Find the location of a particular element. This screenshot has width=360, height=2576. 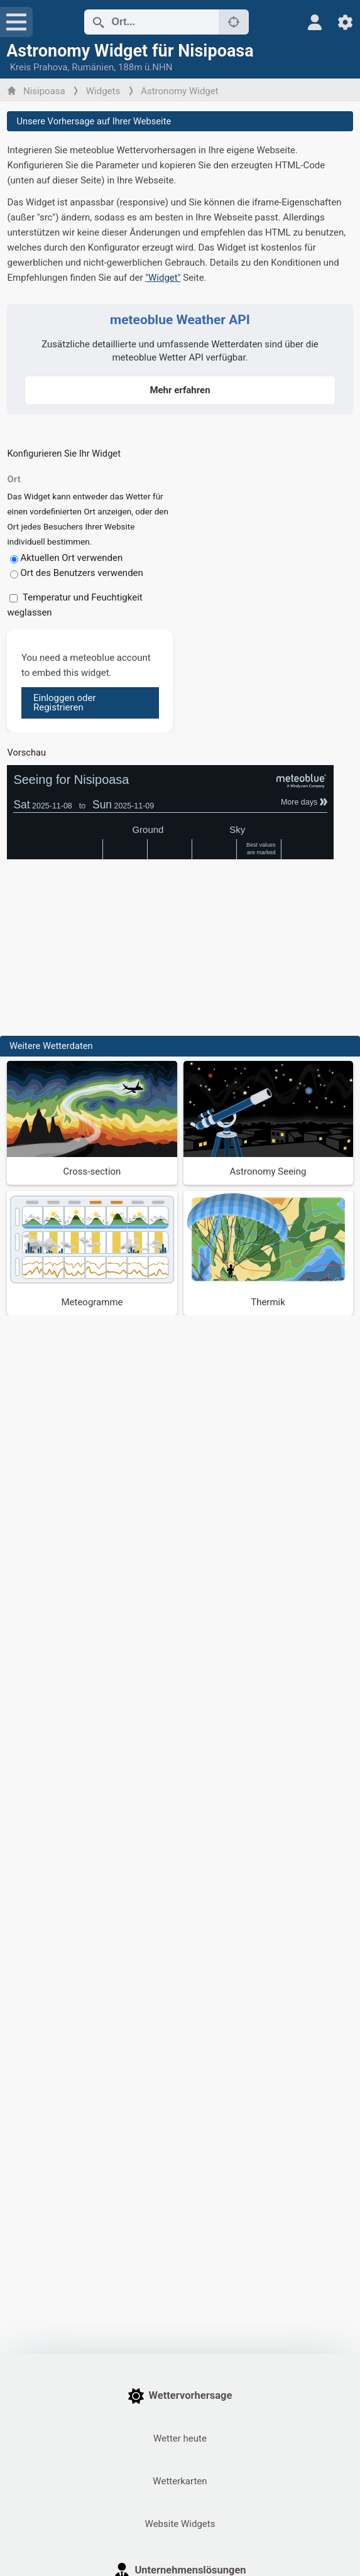

Kreis Prahova is located at coordinates (39, 67).